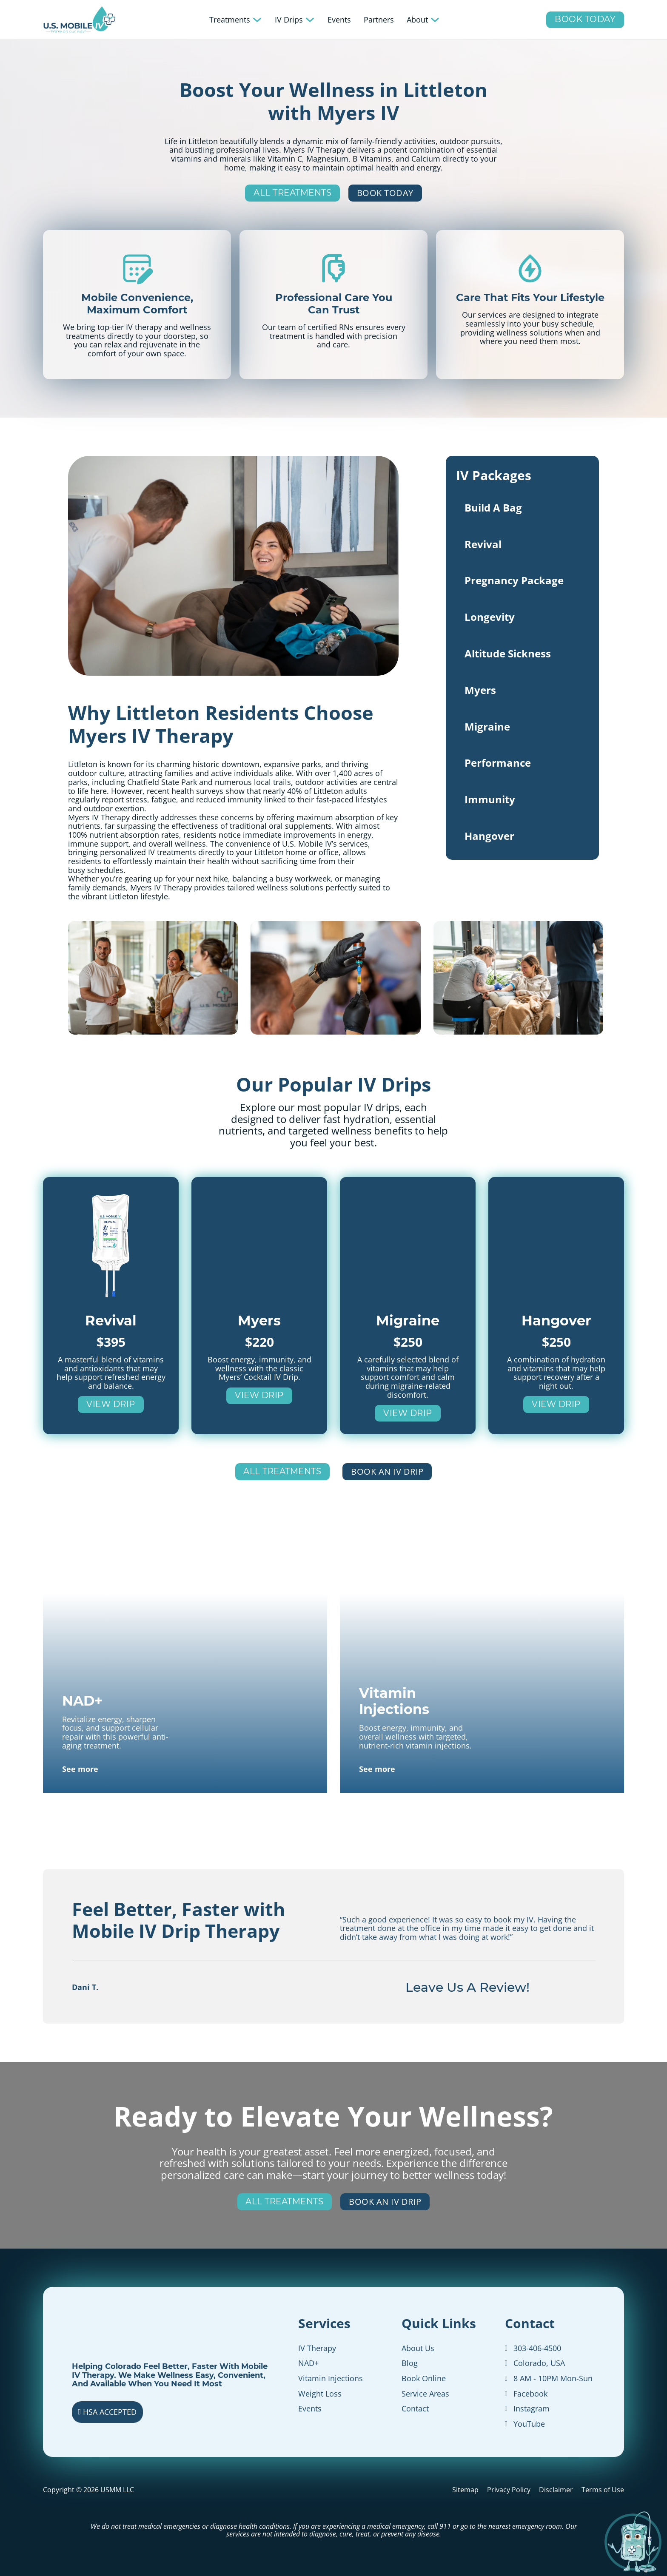 This screenshot has height=2576, width=667. What do you see at coordinates (259, 19) in the screenshot?
I see `[Toggle dropdown]` at bounding box center [259, 19].